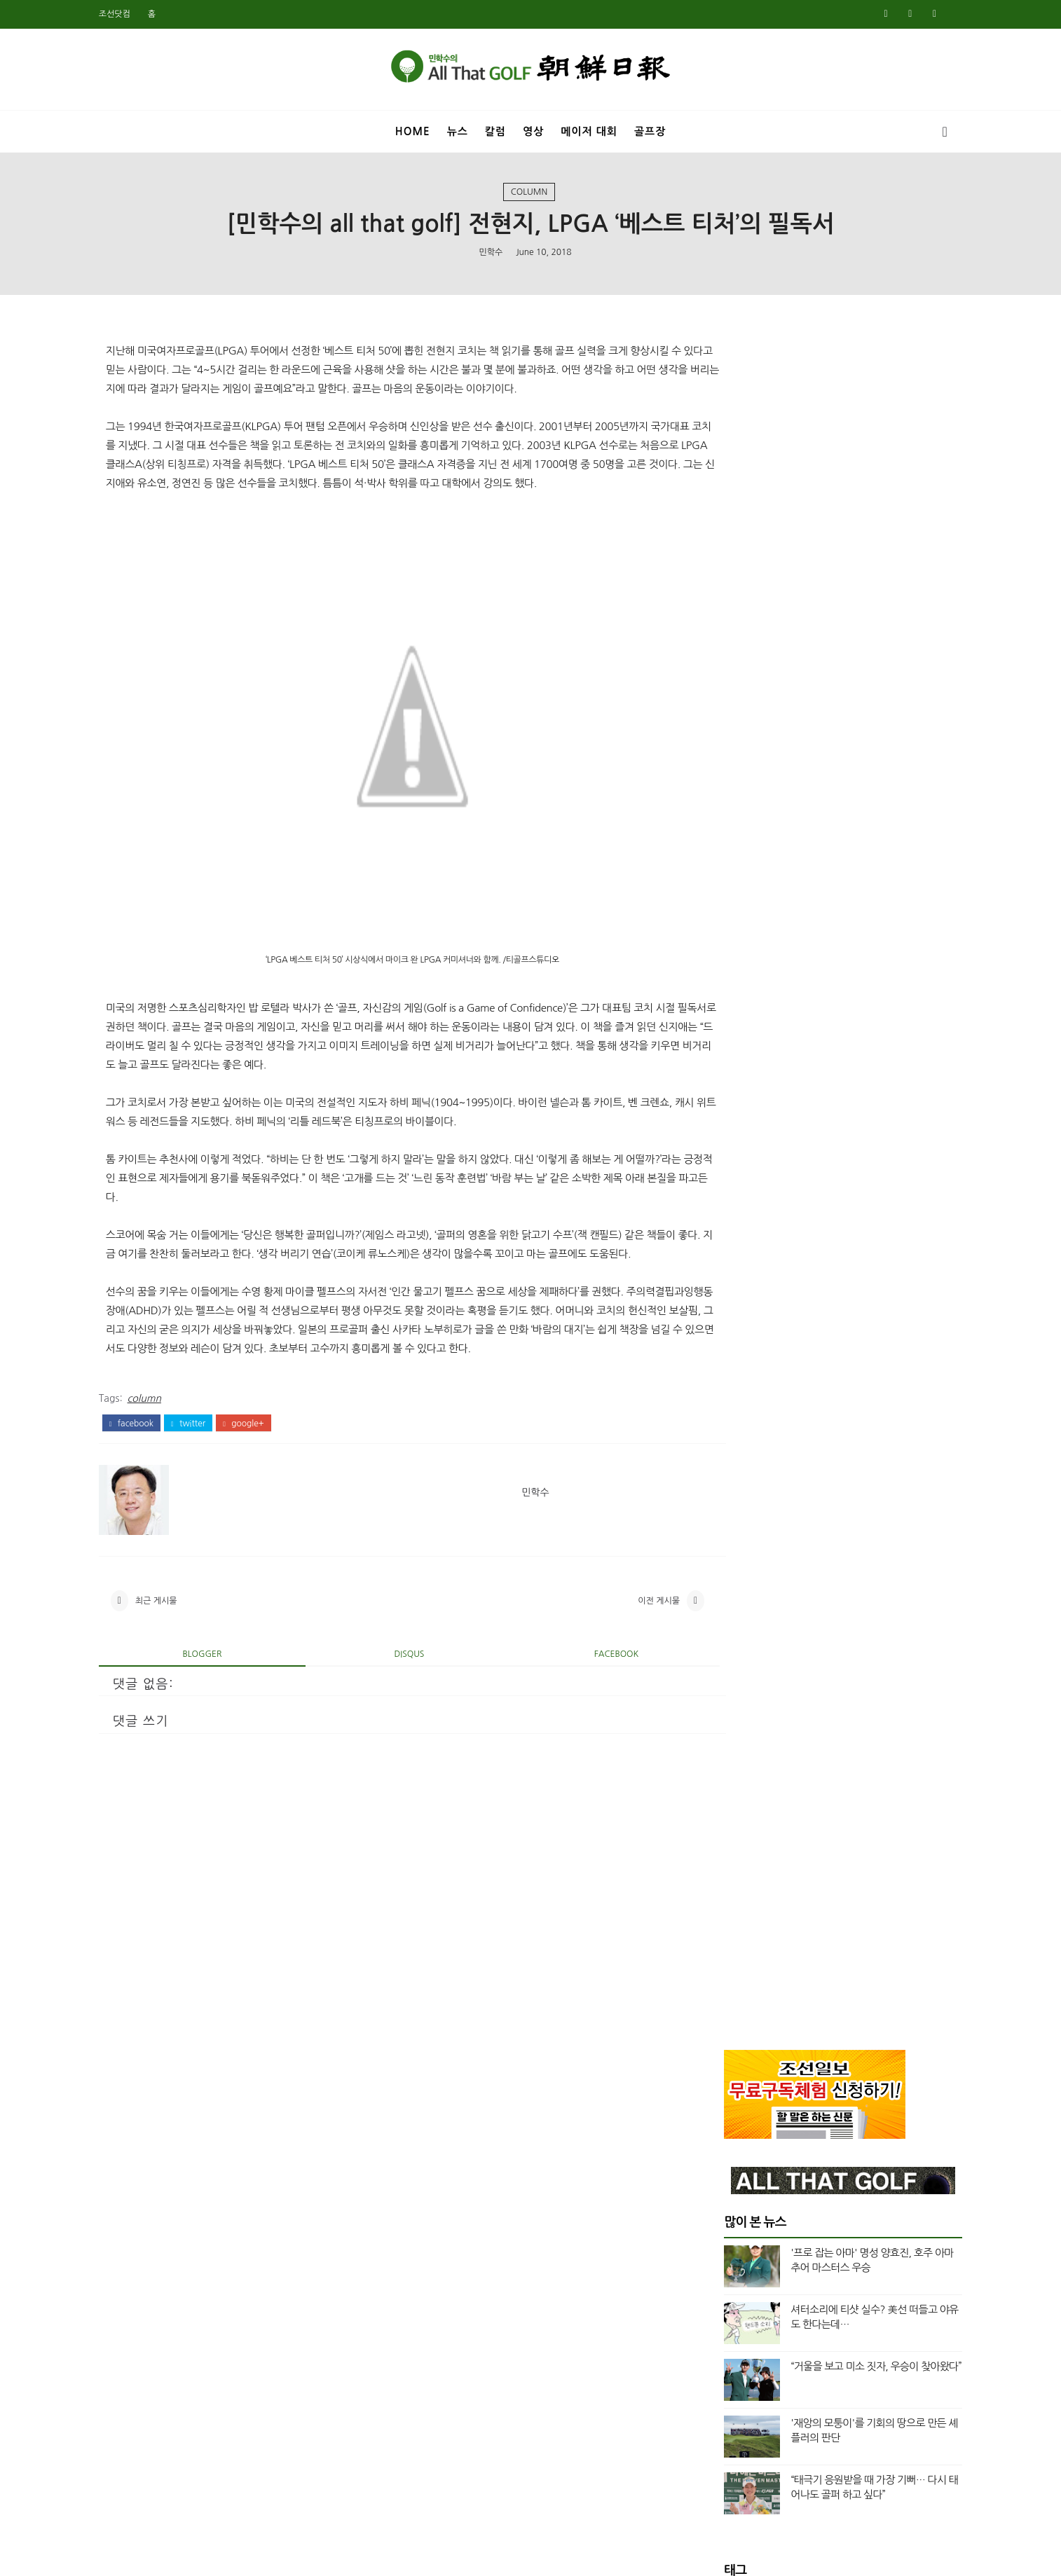 Image resolution: width=1061 pixels, height=2576 pixels. I want to click on 4월 2020, so click(723, 2078).